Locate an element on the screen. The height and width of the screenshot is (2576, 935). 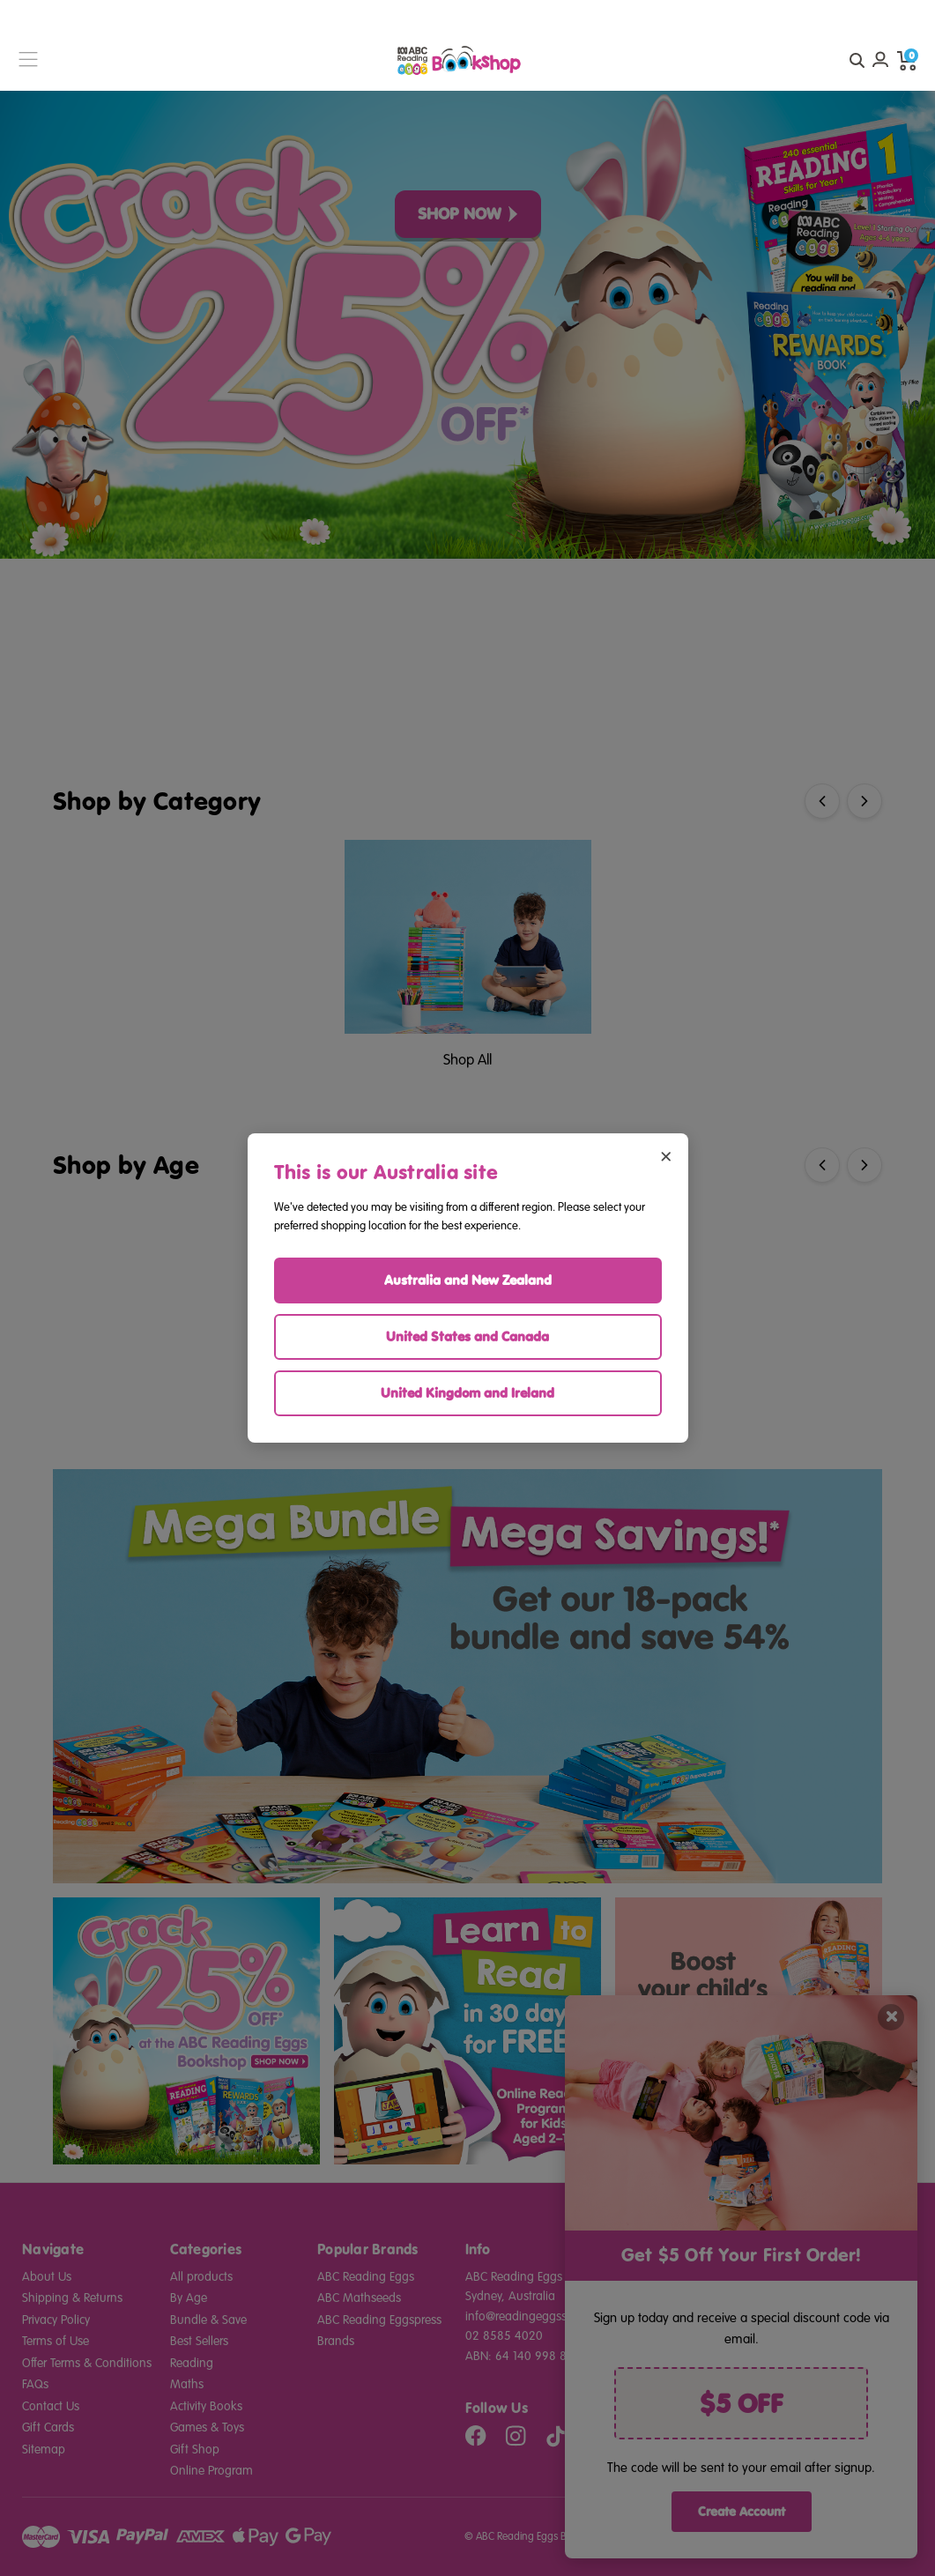
× [Close region selector] is located at coordinates (666, 1155).